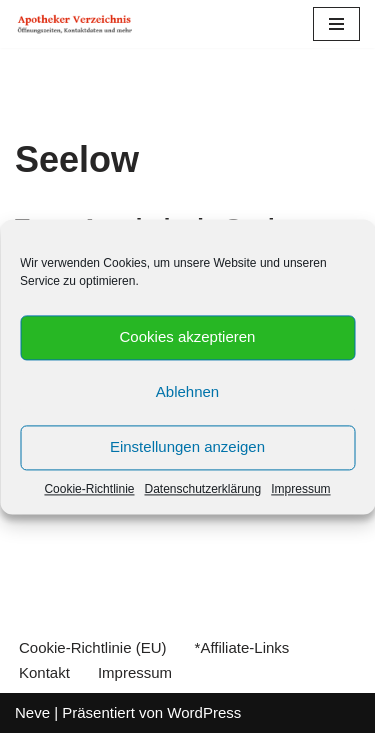  I want to click on Cookies akzeptieren, so click(188, 336).